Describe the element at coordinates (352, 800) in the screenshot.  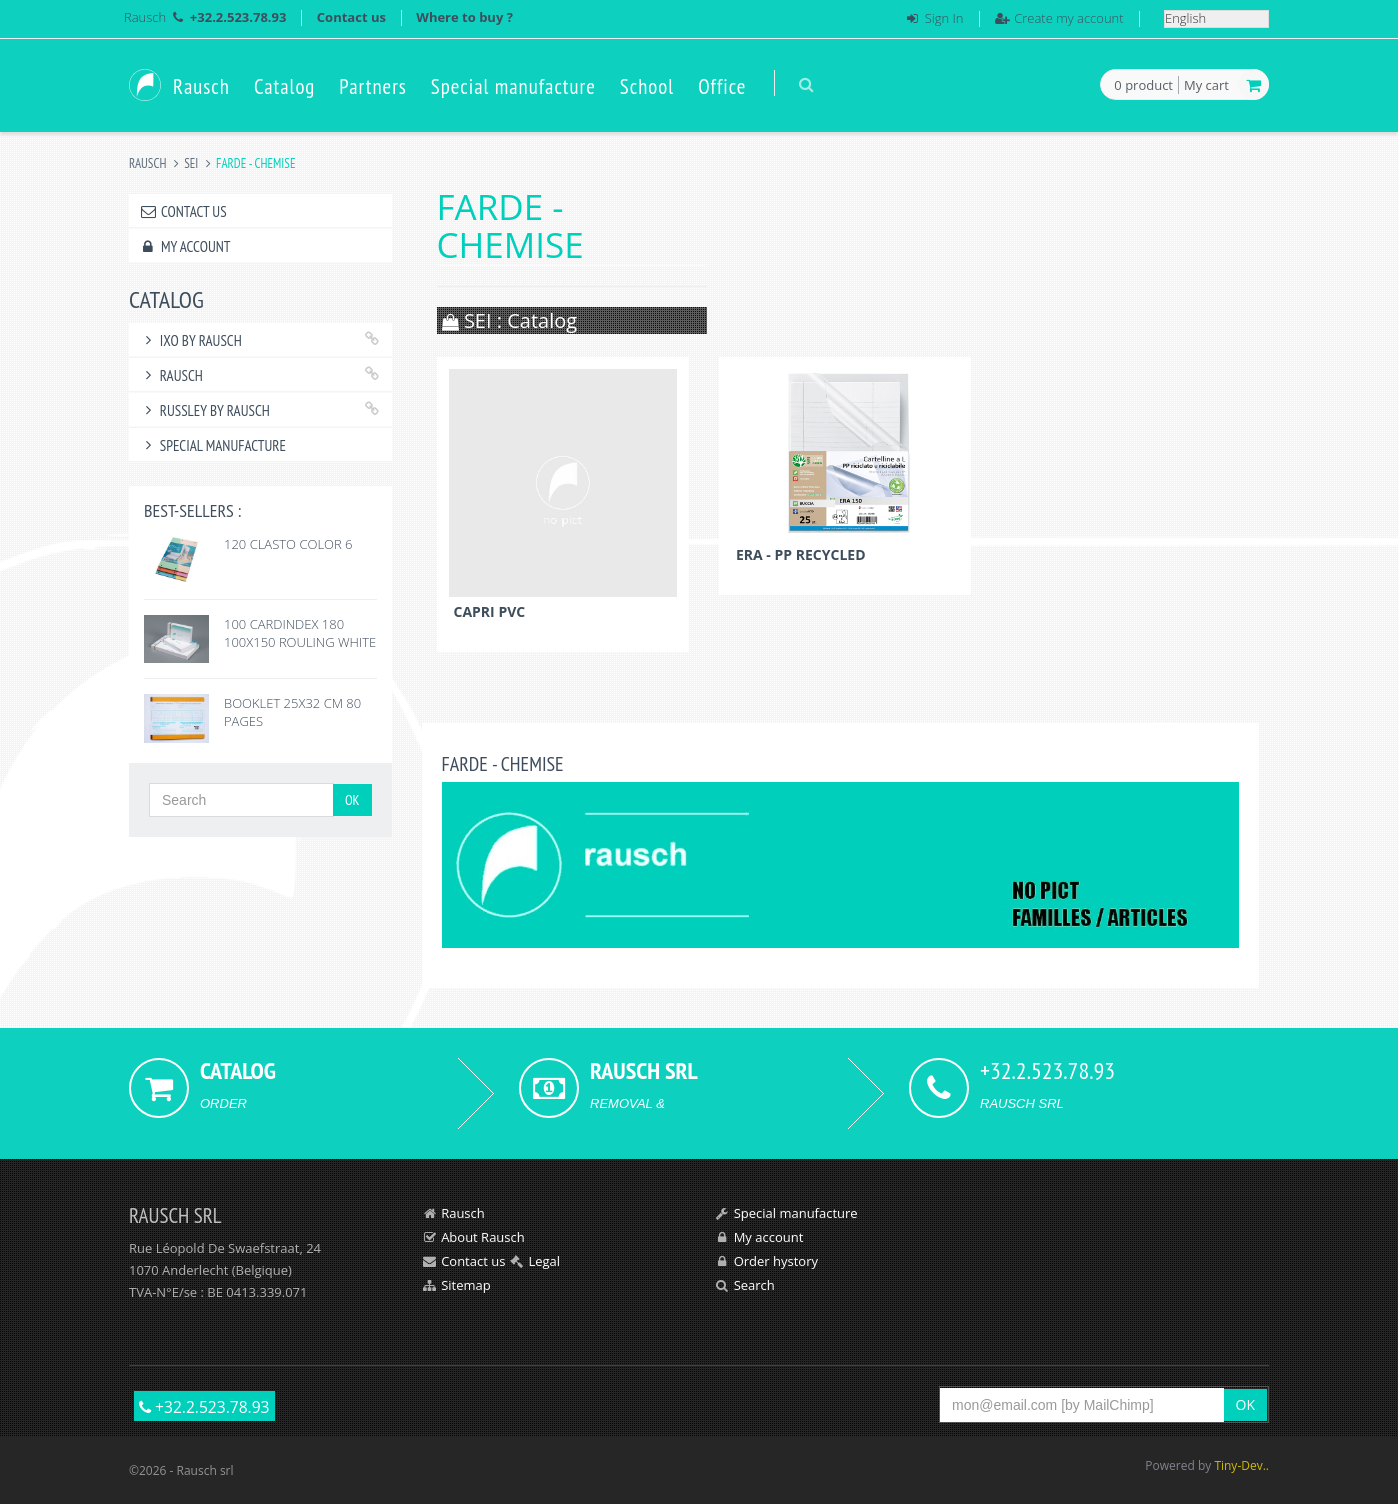
I see `OK` at that location.